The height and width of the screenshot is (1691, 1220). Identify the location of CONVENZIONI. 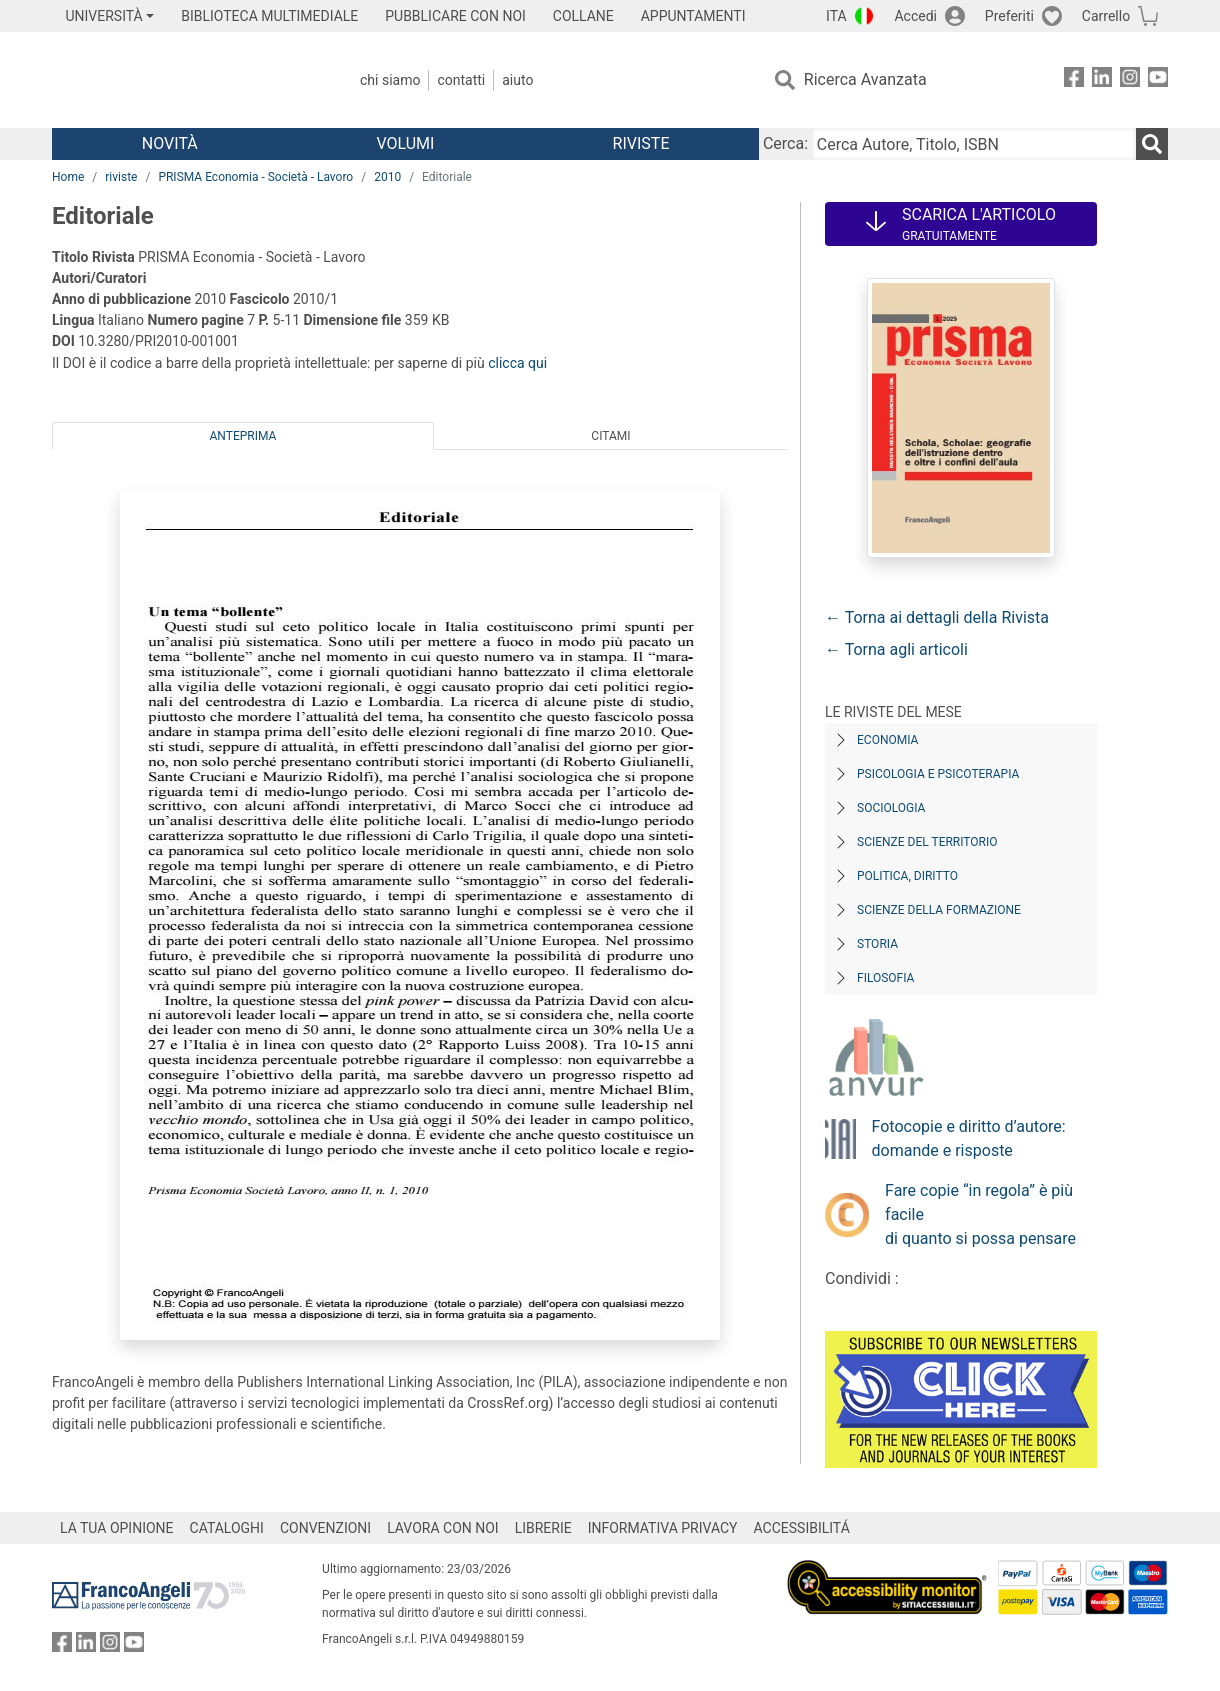
(325, 1528).